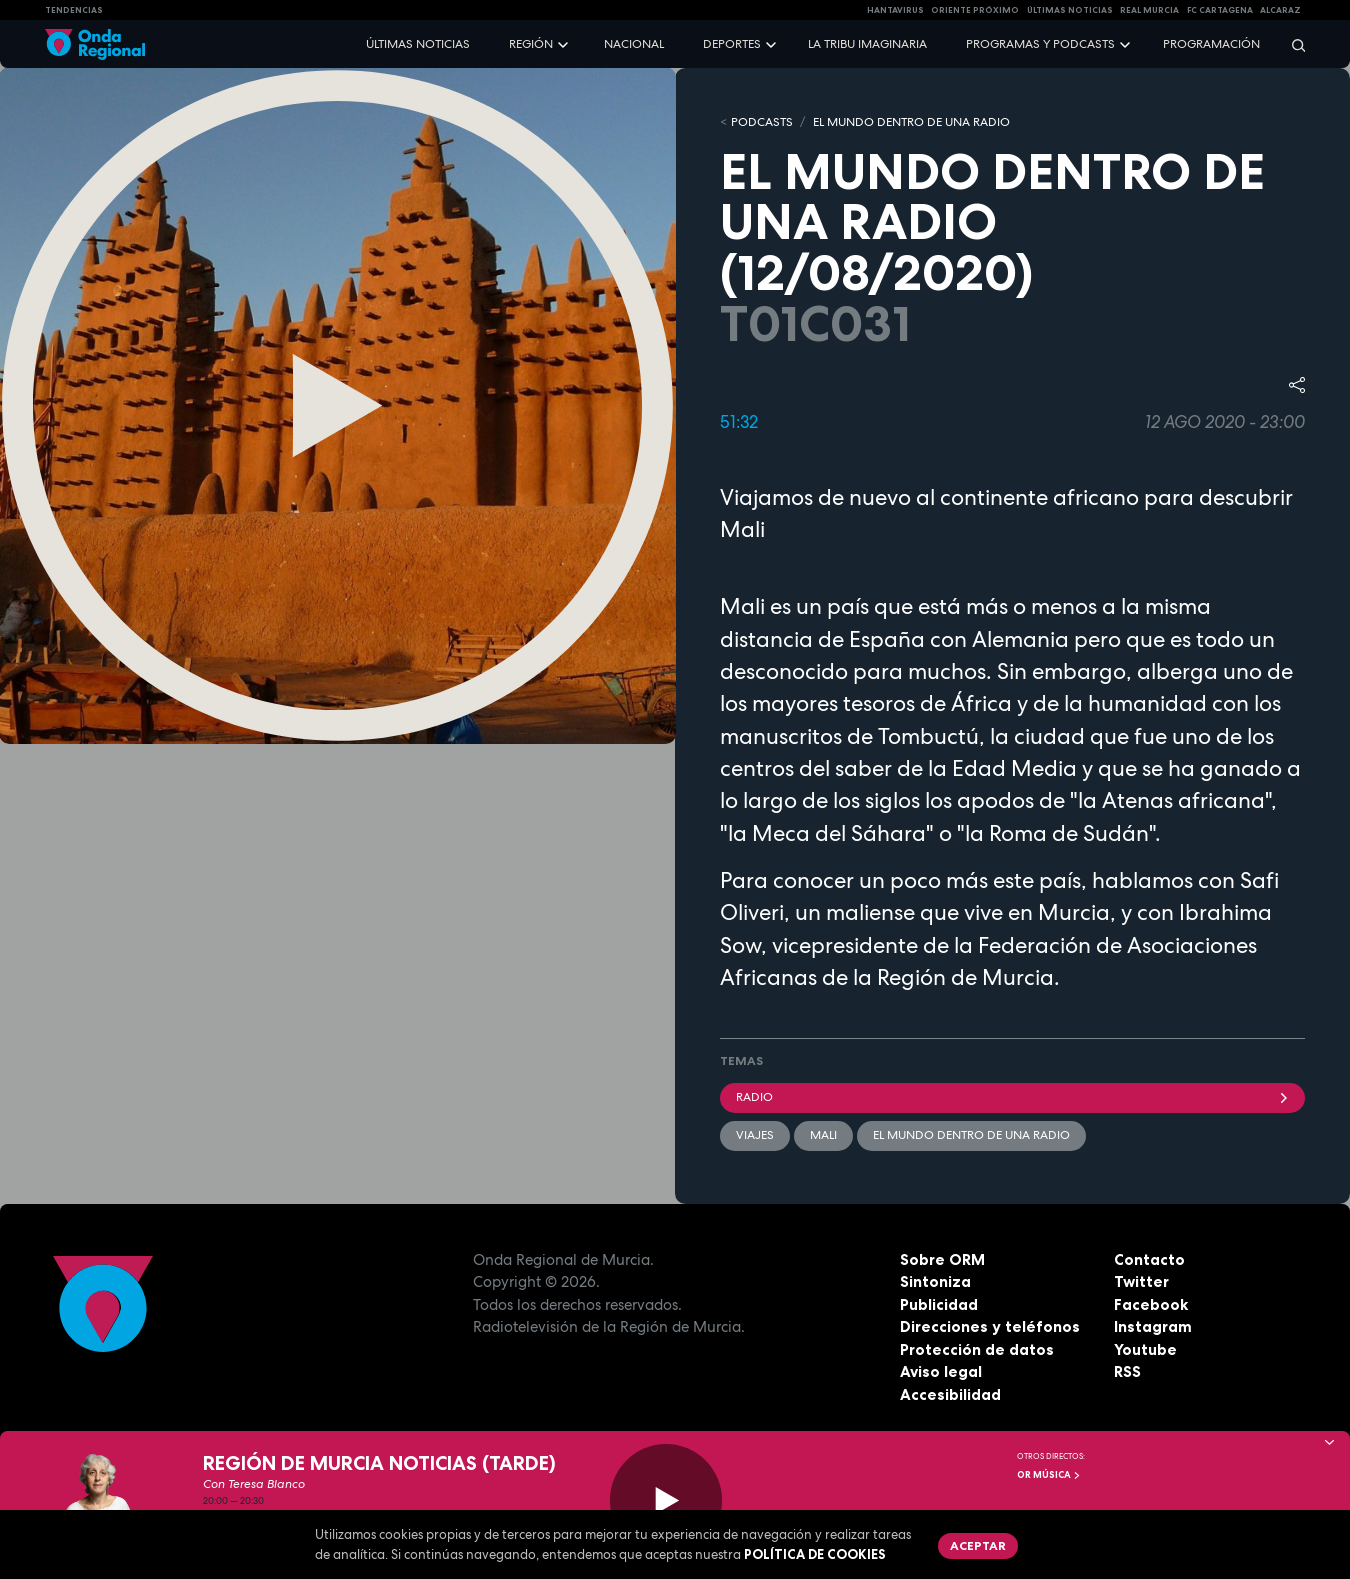  I want to click on Protección de datos, so click(977, 1349).